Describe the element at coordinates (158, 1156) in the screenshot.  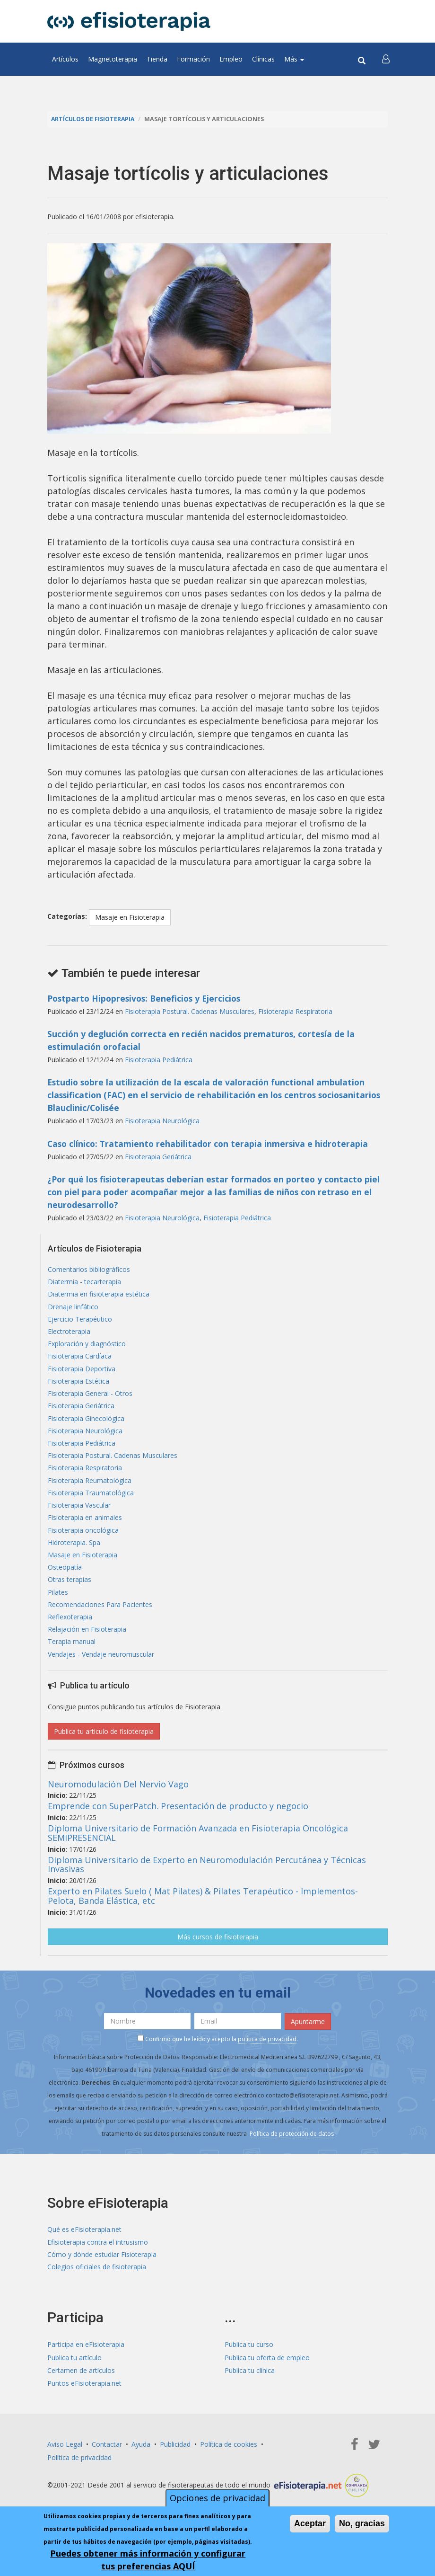
I see `Fisioterapia Geriátrica` at that location.